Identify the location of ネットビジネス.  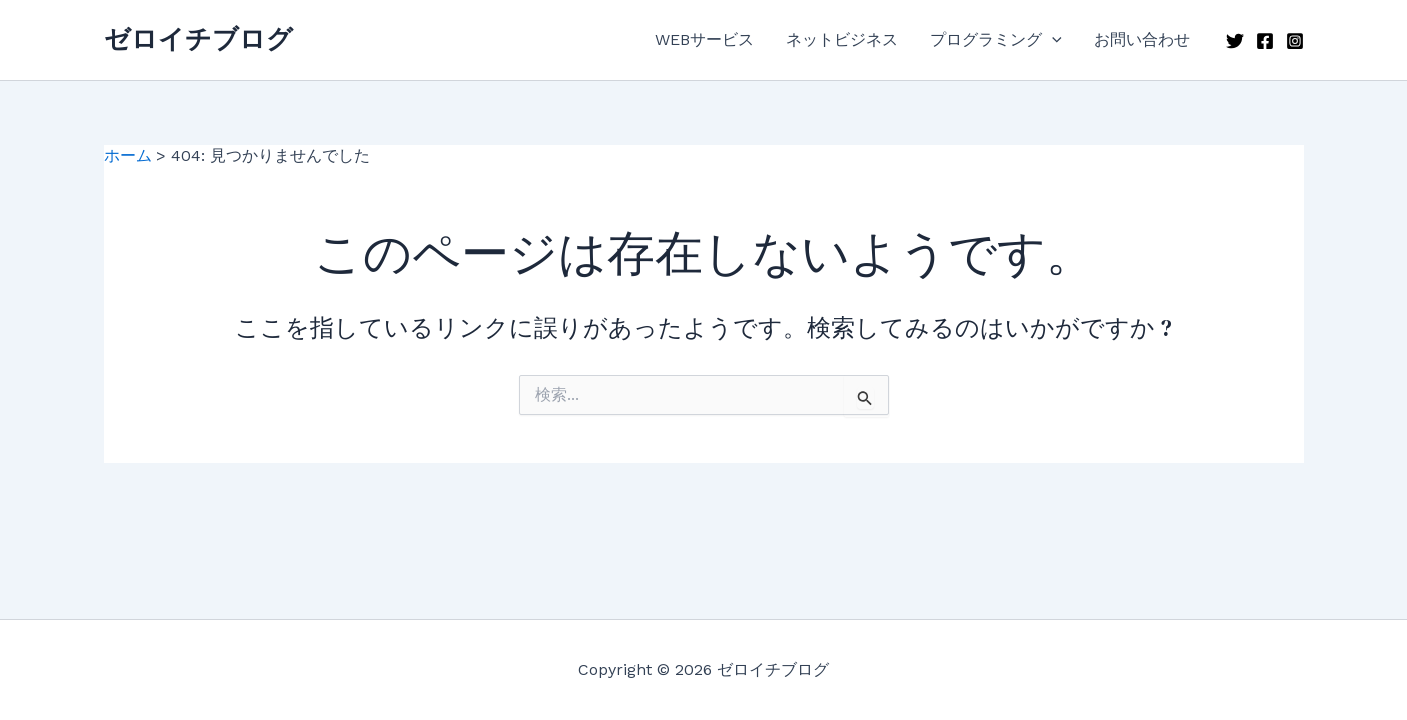
(842, 39).